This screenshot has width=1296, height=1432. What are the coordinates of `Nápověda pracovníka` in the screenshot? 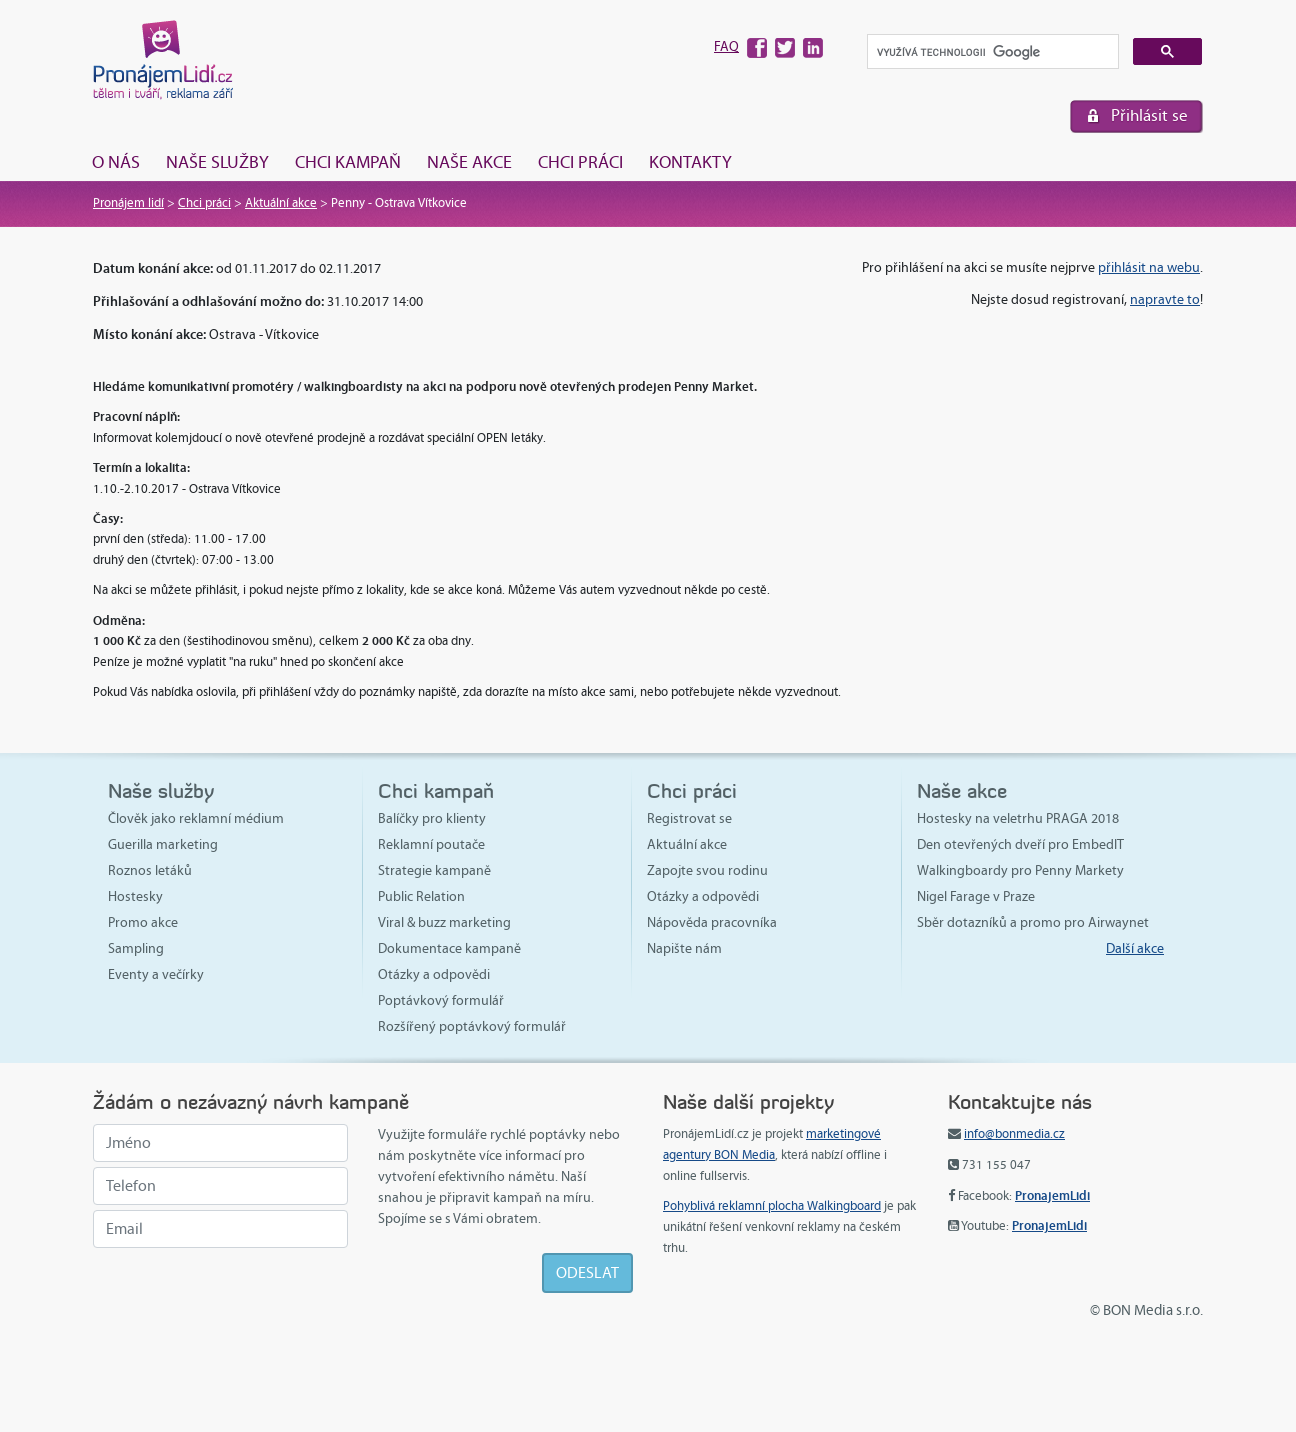 It's located at (712, 922).